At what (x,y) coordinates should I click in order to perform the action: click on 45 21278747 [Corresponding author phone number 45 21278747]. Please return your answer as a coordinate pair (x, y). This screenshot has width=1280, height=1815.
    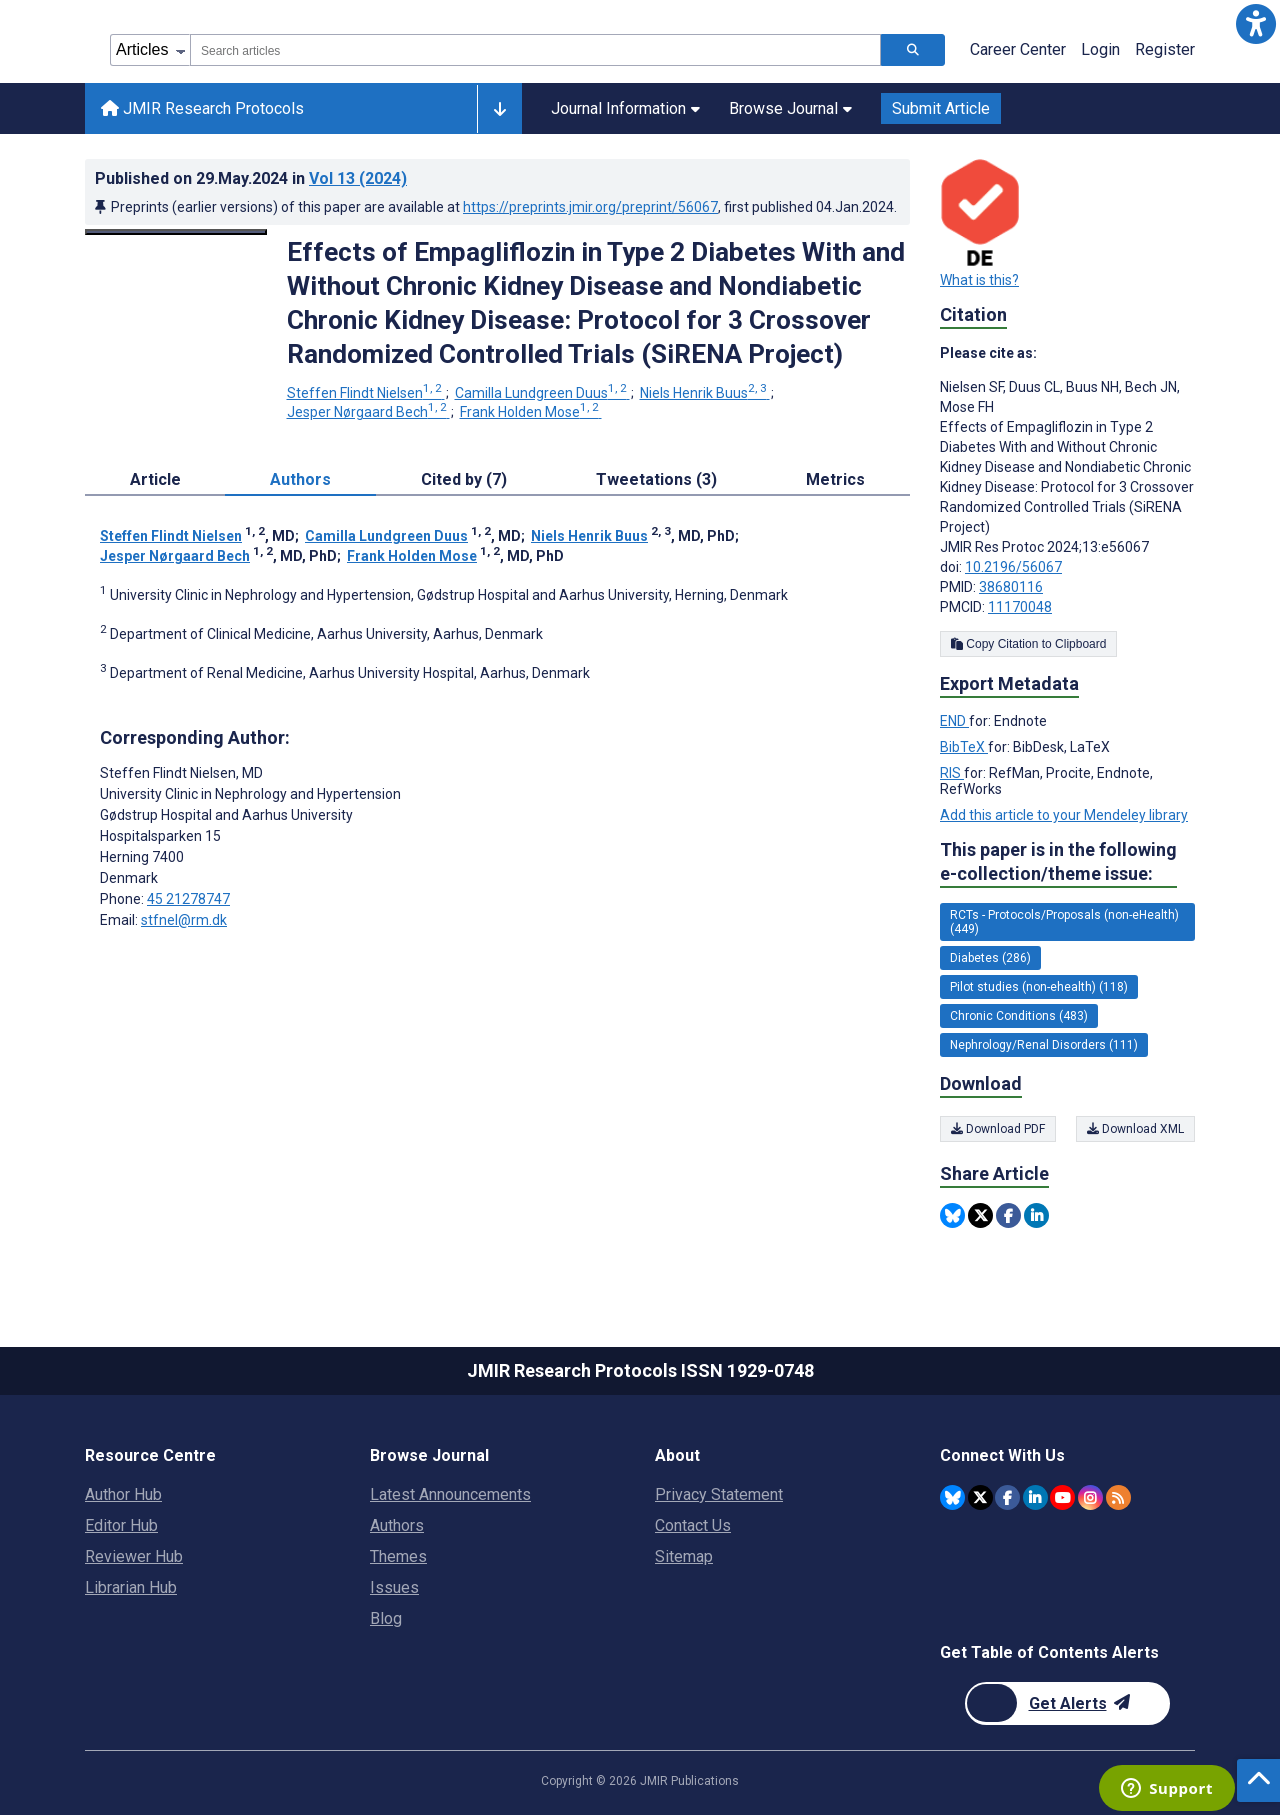
    Looking at the image, I should click on (188, 899).